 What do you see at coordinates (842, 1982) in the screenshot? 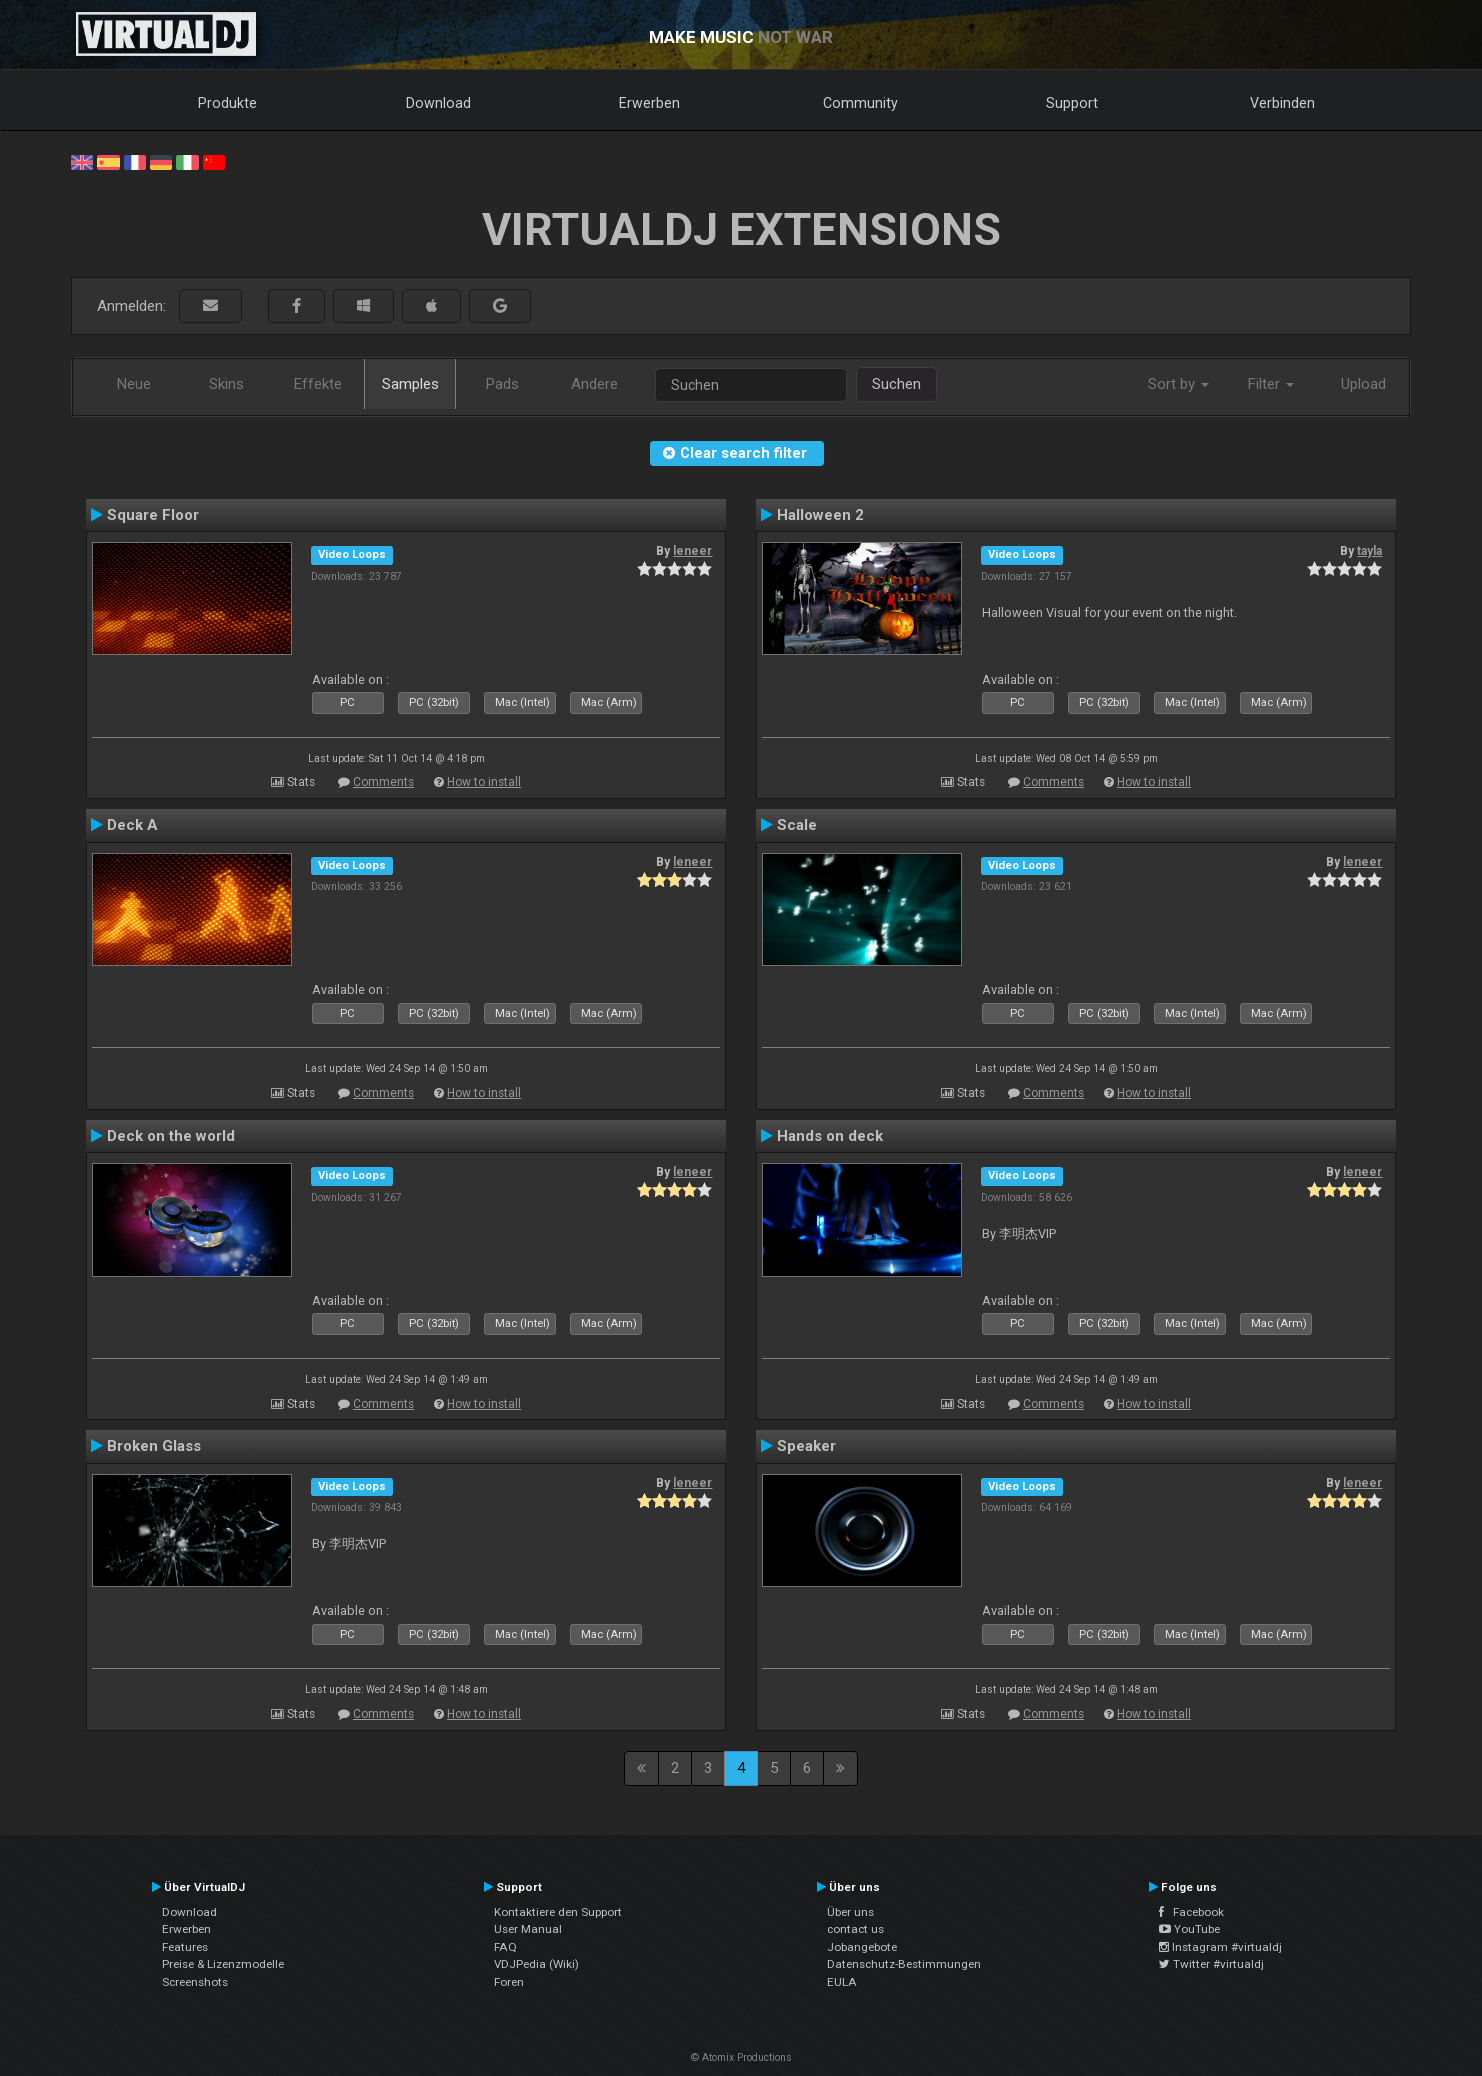
I see `EULA` at bounding box center [842, 1982].